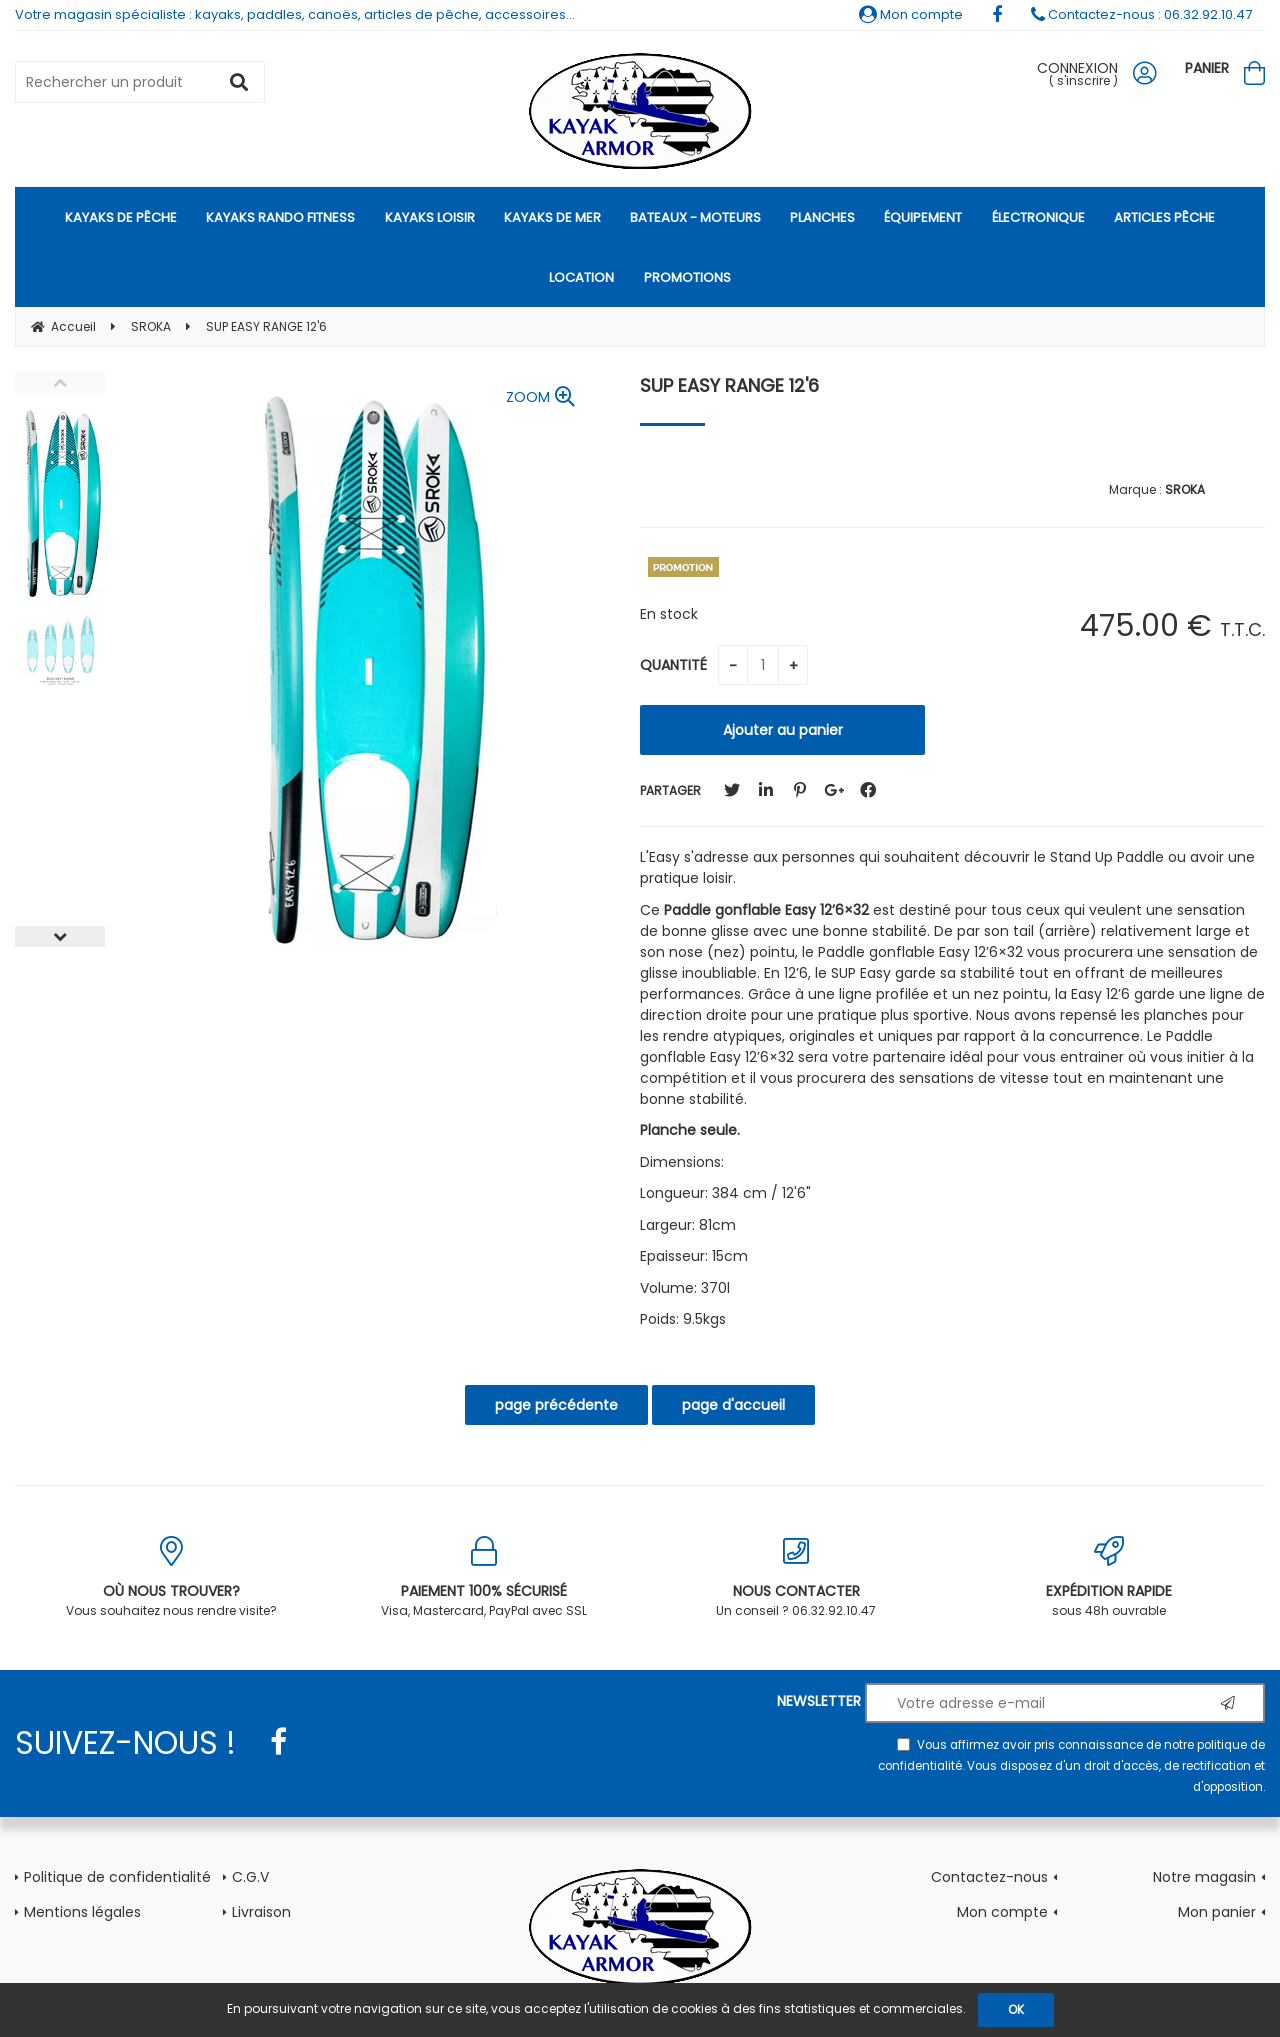 Image resolution: width=1280 pixels, height=2037 pixels. I want to click on Notre magasin, so click(1204, 1877).